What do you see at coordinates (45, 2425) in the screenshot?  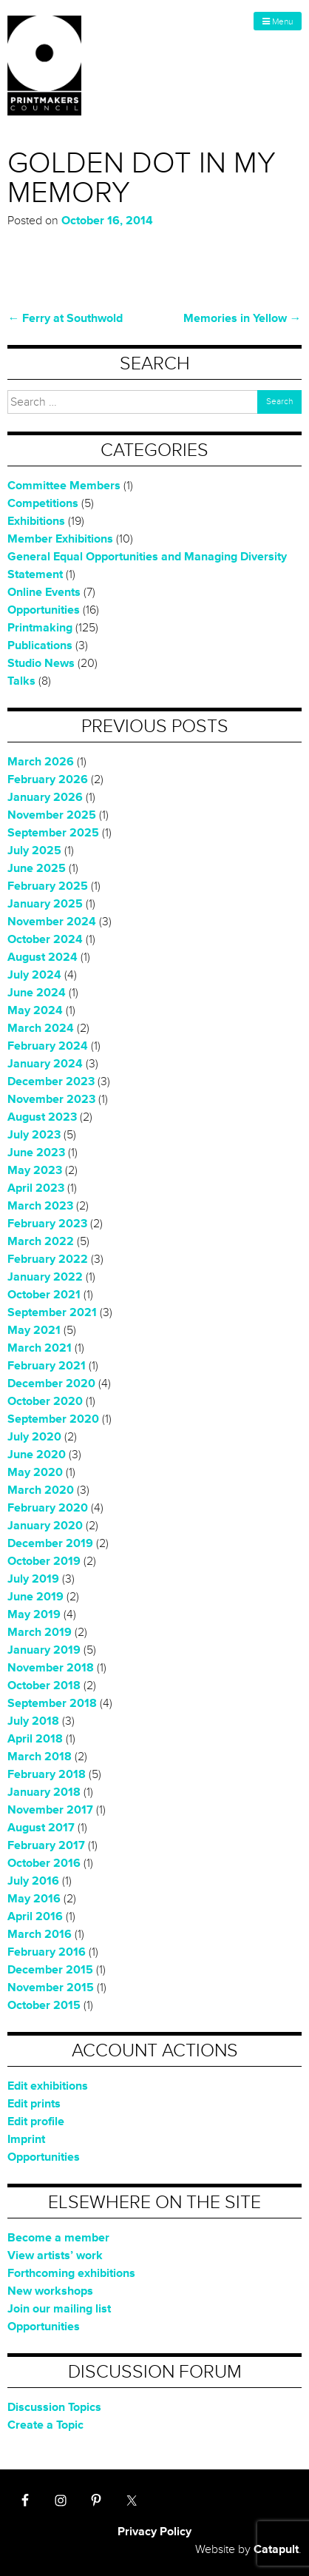 I see `Create a Topic` at bounding box center [45, 2425].